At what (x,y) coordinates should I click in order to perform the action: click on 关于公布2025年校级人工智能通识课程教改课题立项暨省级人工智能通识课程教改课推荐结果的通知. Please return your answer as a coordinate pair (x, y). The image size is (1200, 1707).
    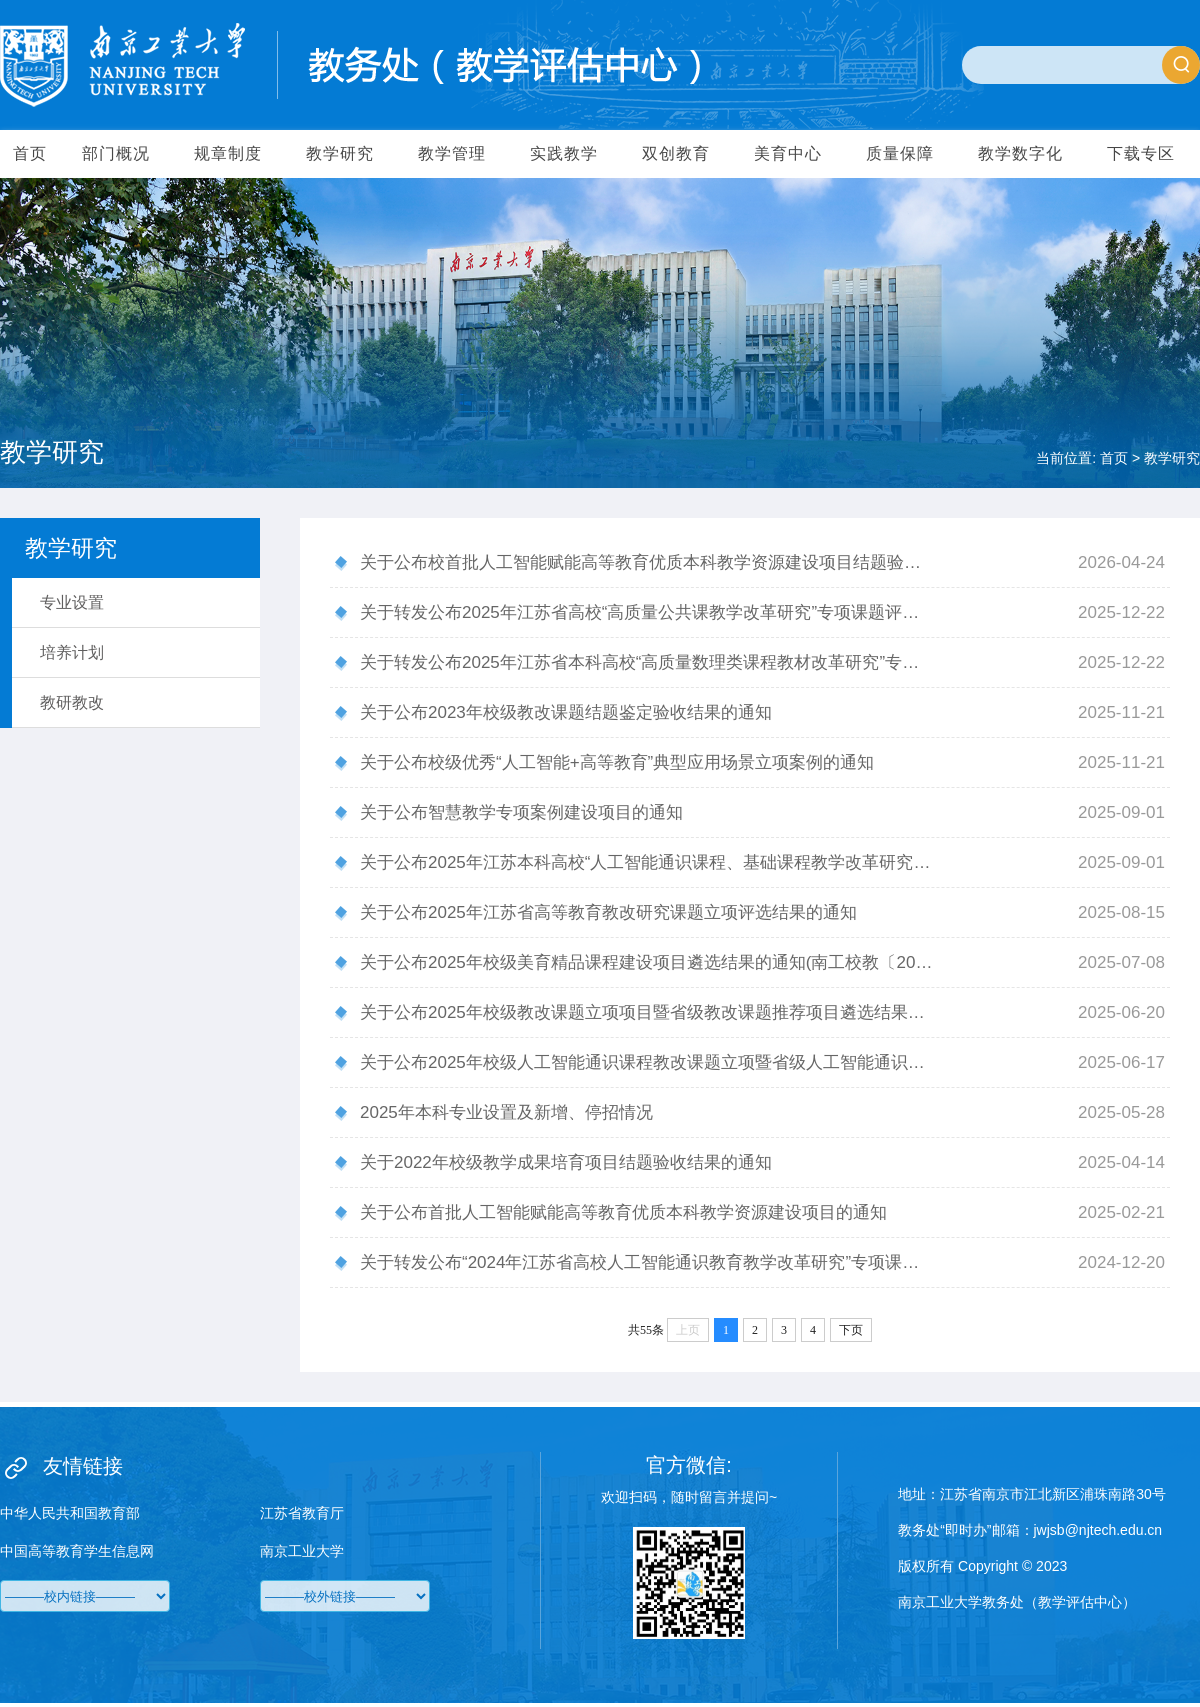
    Looking at the image, I should click on (647, 1062).